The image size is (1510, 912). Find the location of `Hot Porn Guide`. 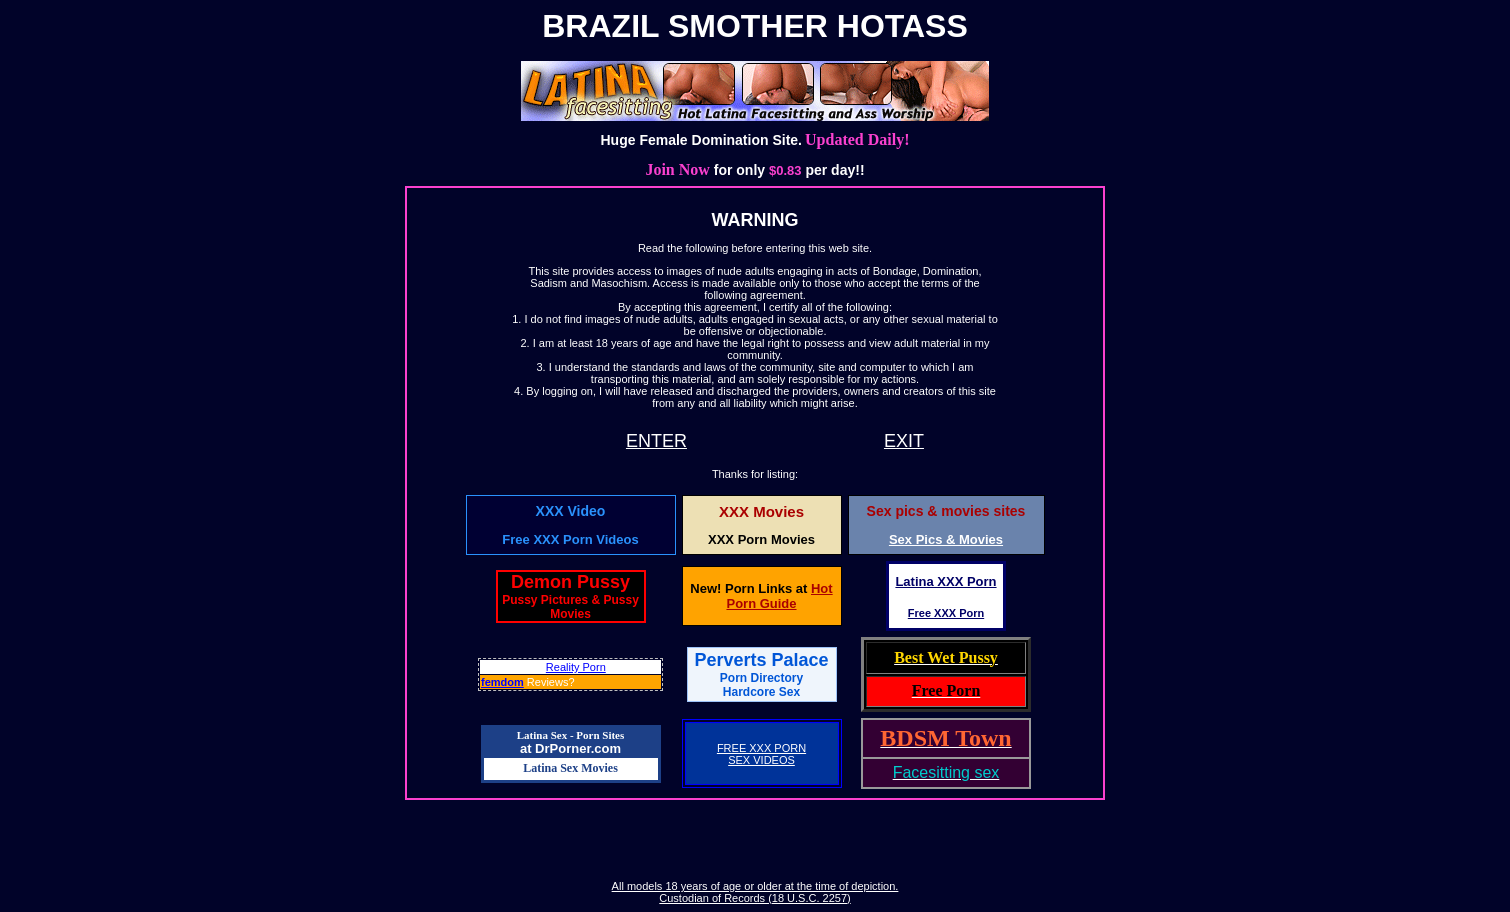

Hot Porn Guide is located at coordinates (779, 596).